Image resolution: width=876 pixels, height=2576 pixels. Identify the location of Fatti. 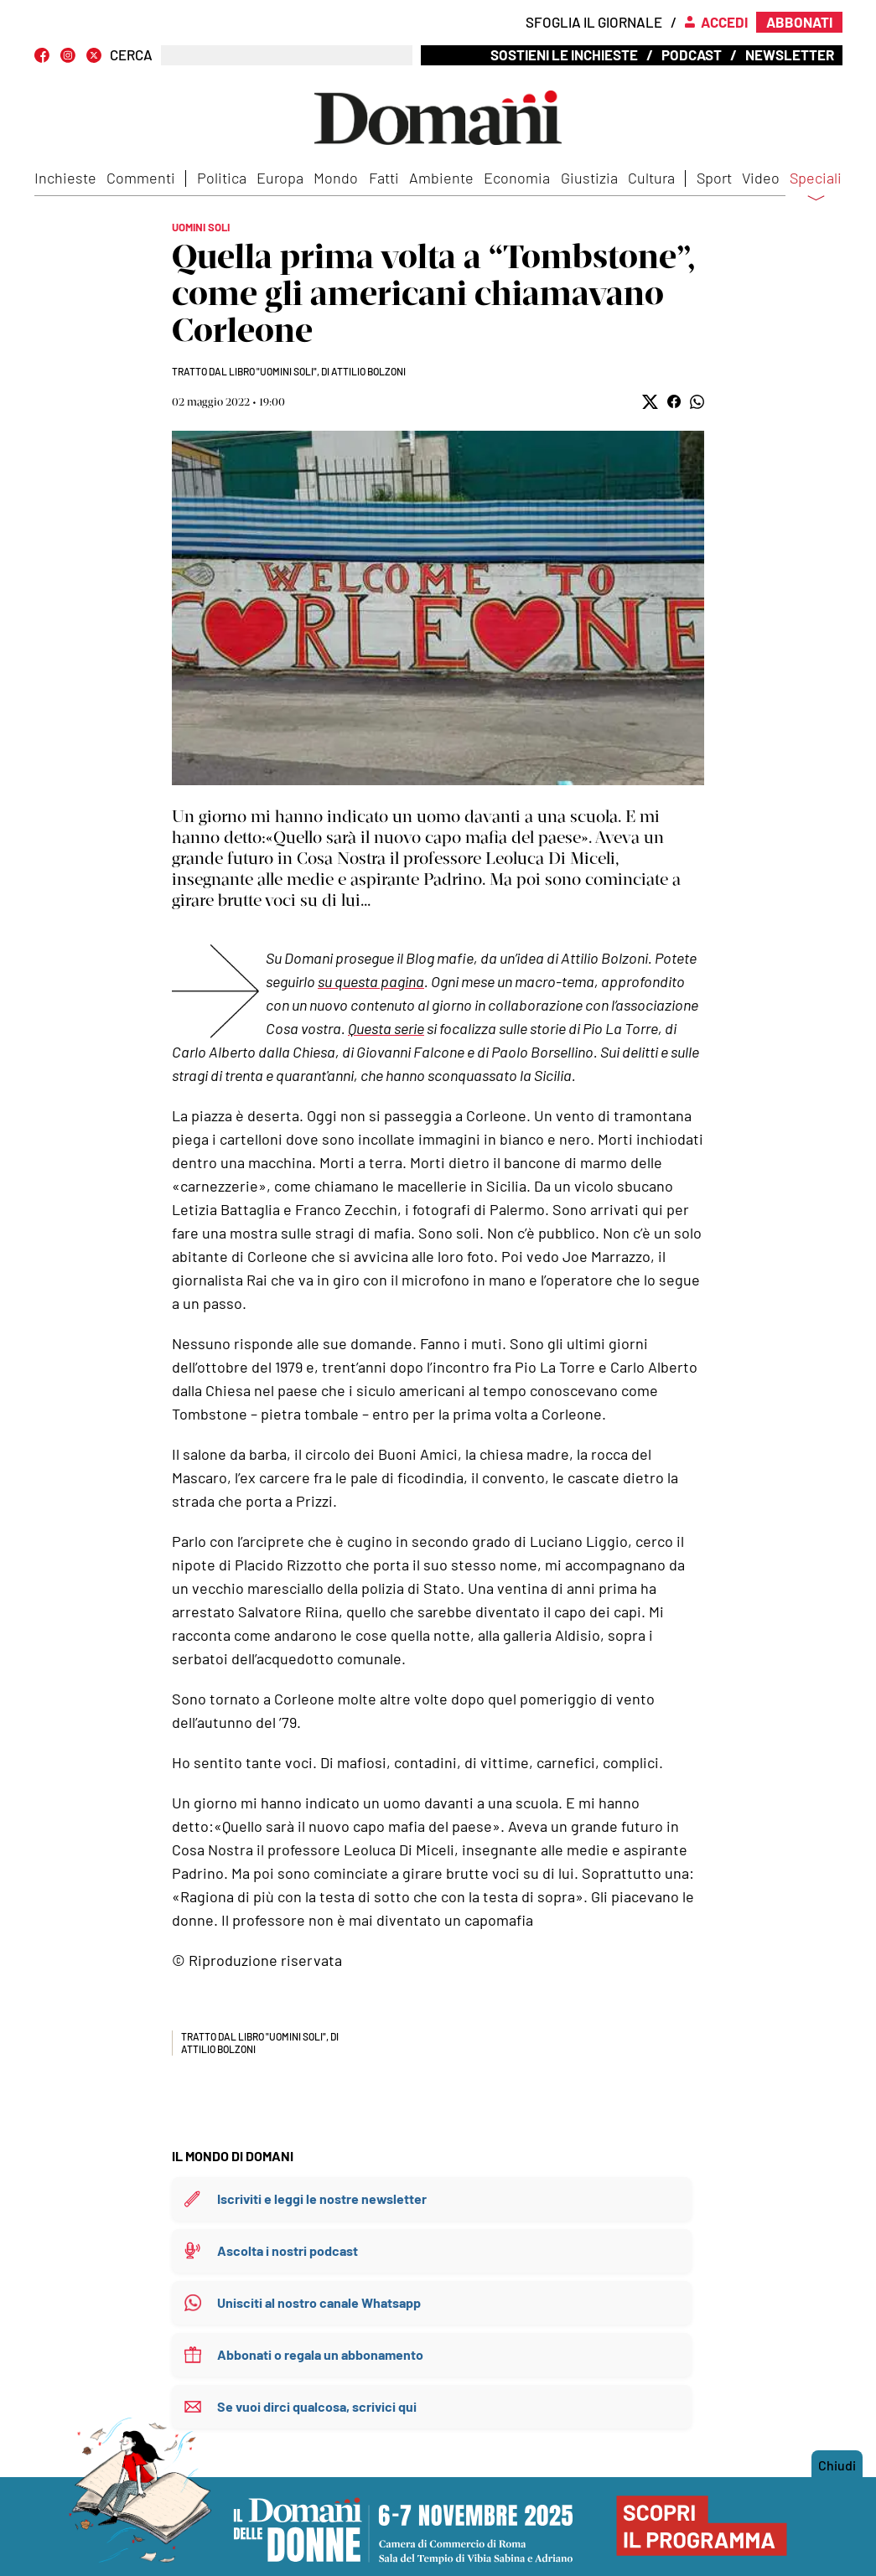
(384, 177).